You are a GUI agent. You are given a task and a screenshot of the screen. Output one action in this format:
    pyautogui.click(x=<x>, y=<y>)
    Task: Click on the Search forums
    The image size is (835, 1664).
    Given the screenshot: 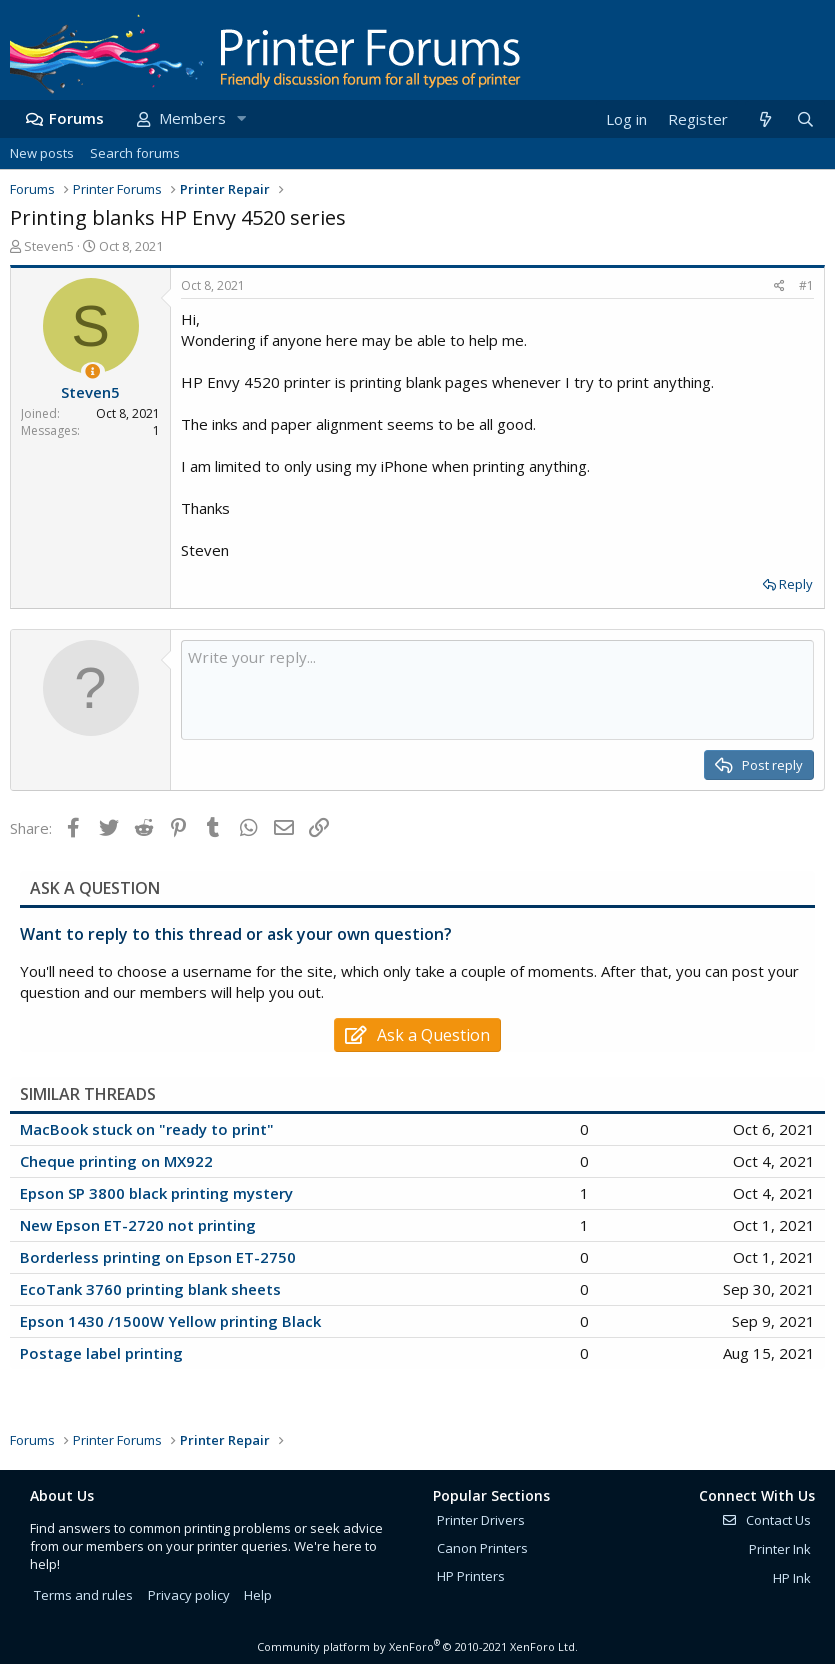 What is the action you would take?
    pyautogui.click(x=135, y=153)
    